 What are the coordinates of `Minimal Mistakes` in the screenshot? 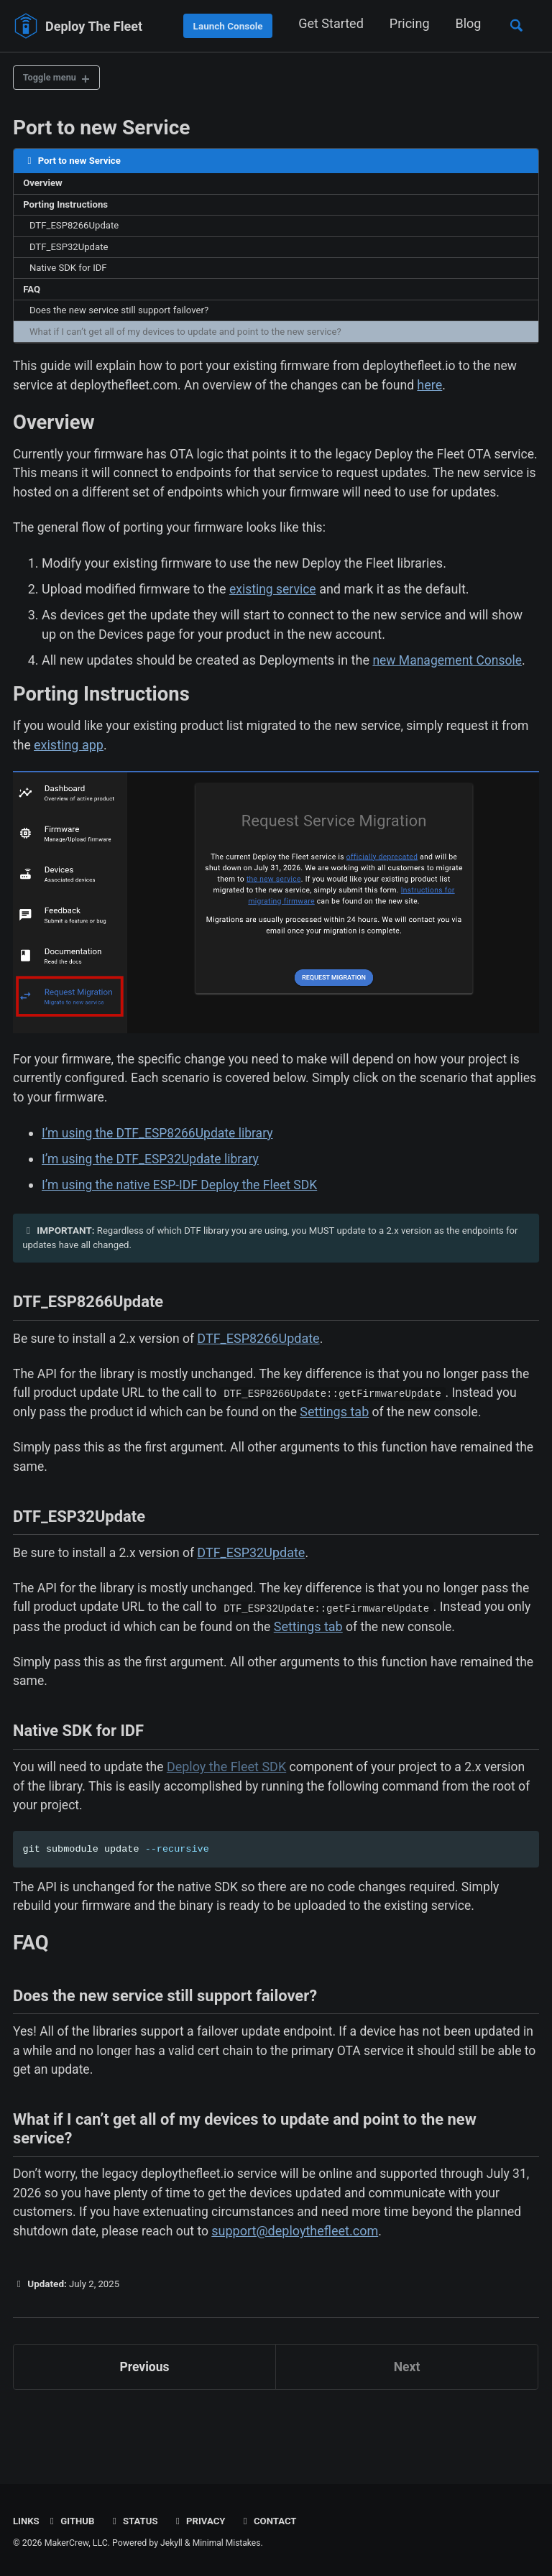 It's located at (227, 2543).